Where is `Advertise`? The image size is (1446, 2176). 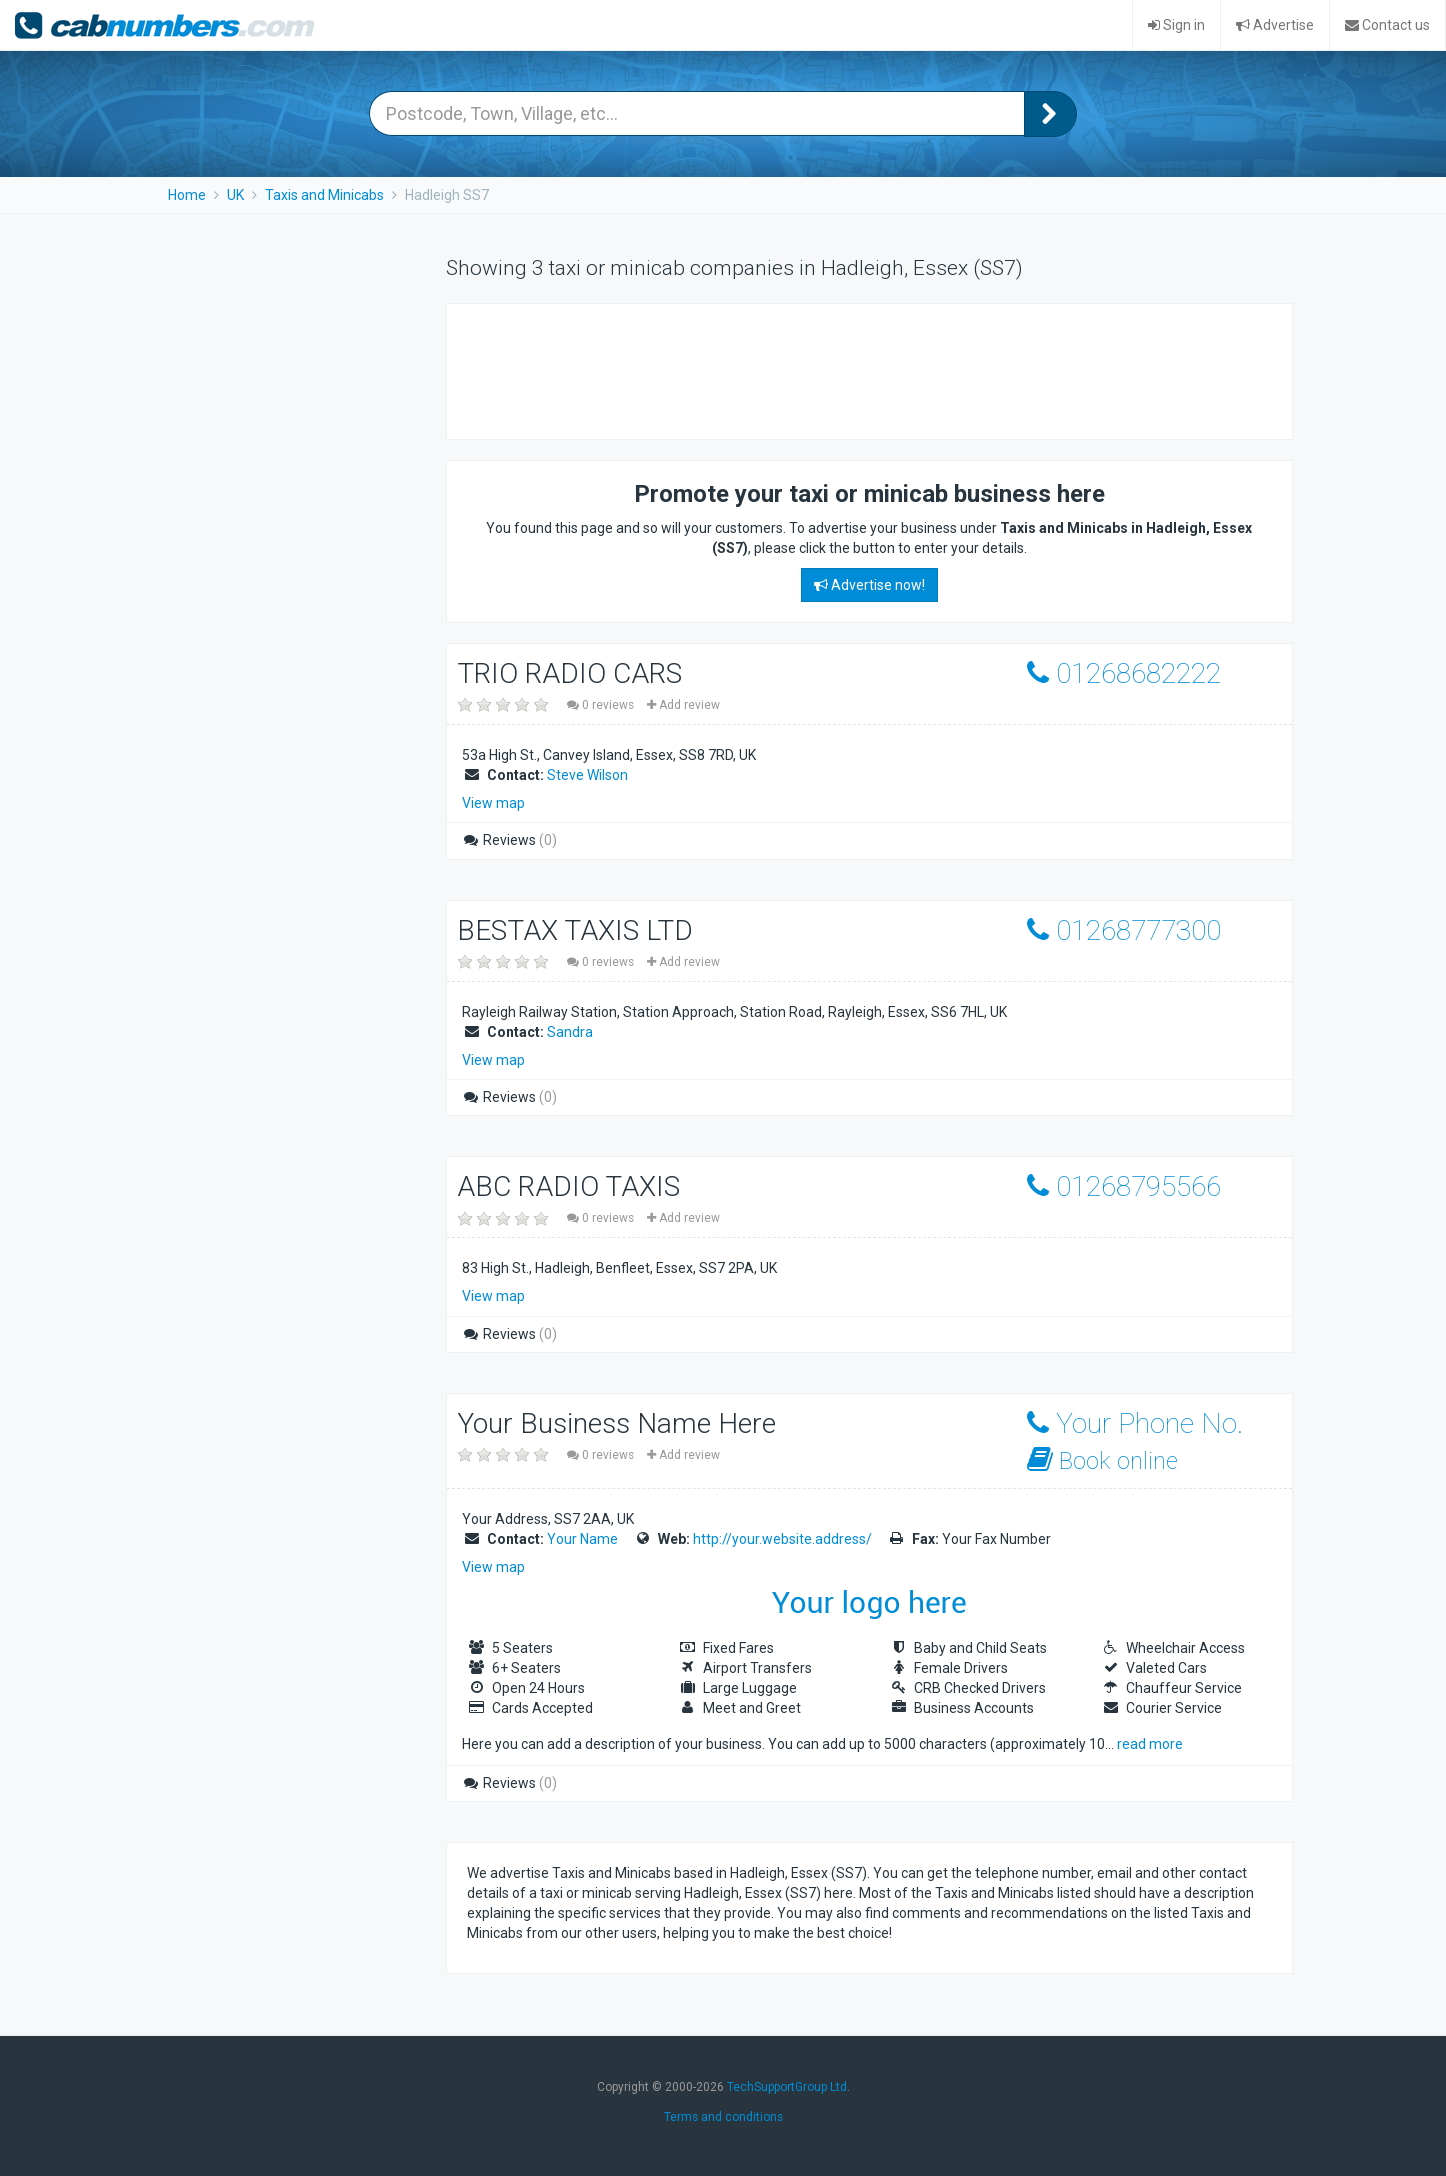 Advertise is located at coordinates (1275, 25).